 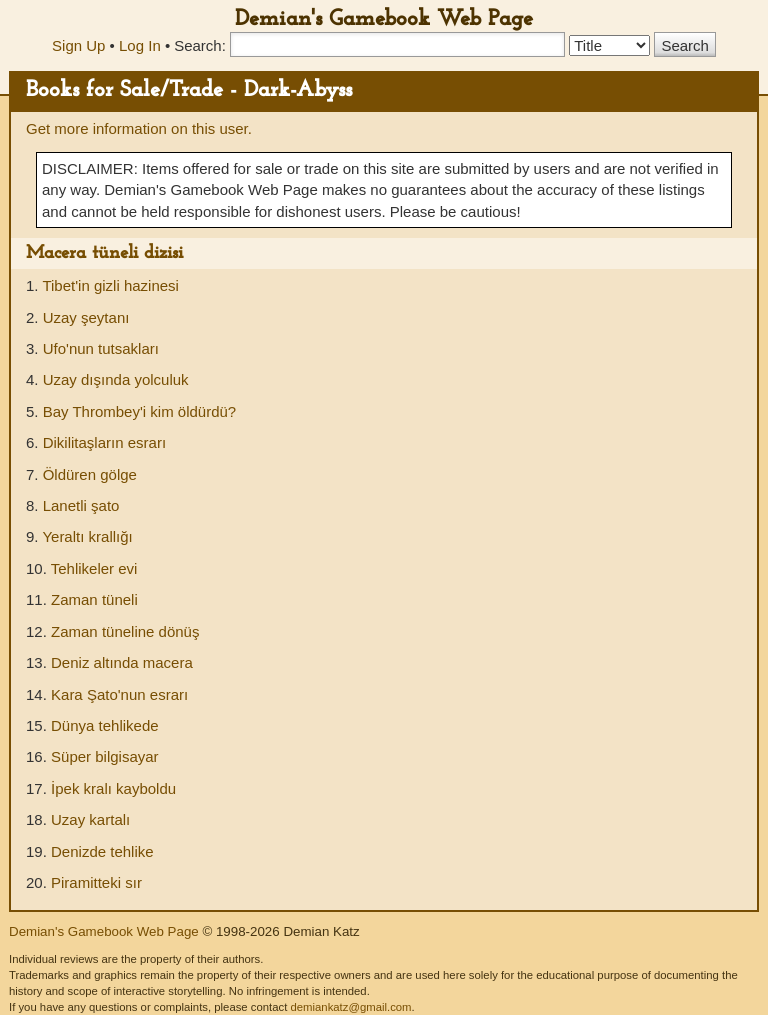 What do you see at coordinates (104, 442) in the screenshot?
I see `Dikilitaşların esrarı` at bounding box center [104, 442].